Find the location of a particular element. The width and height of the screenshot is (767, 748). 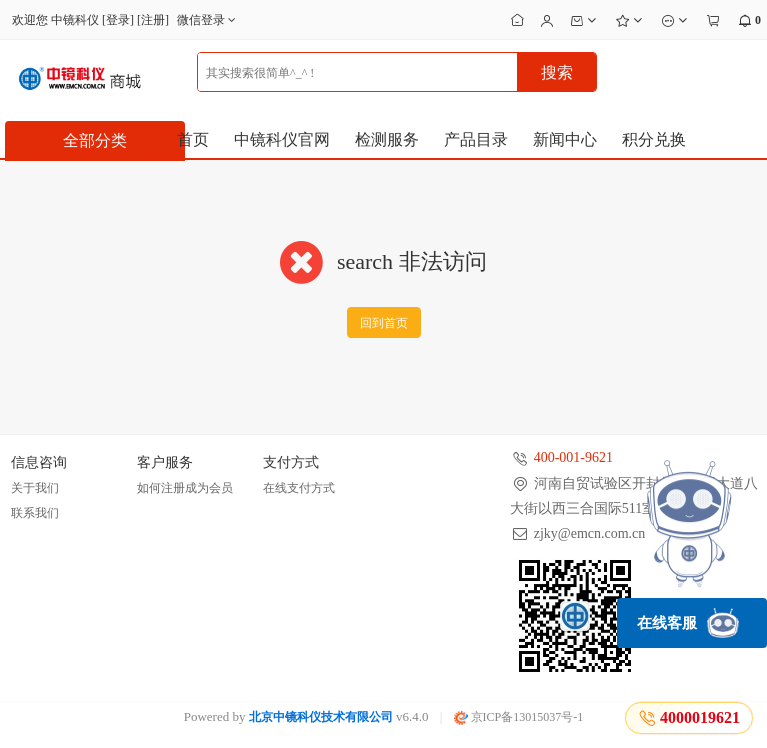

在线支付方式 is located at coordinates (299, 488).